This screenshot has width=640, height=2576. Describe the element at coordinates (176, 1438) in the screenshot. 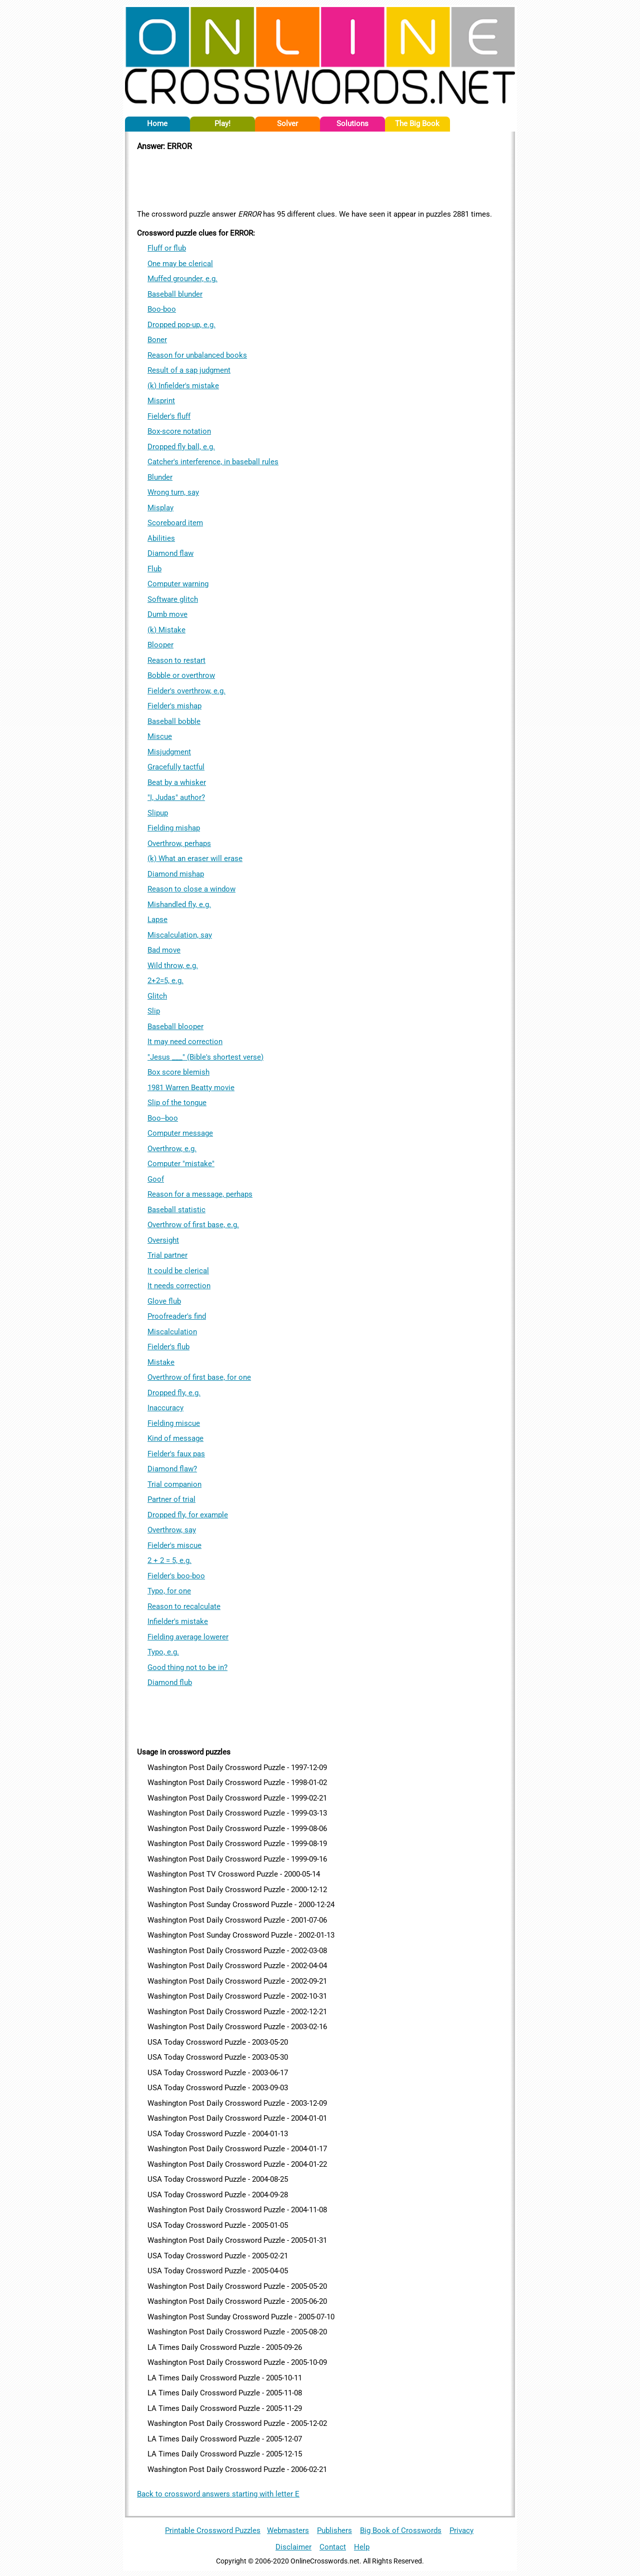

I see `Kind of message` at that location.